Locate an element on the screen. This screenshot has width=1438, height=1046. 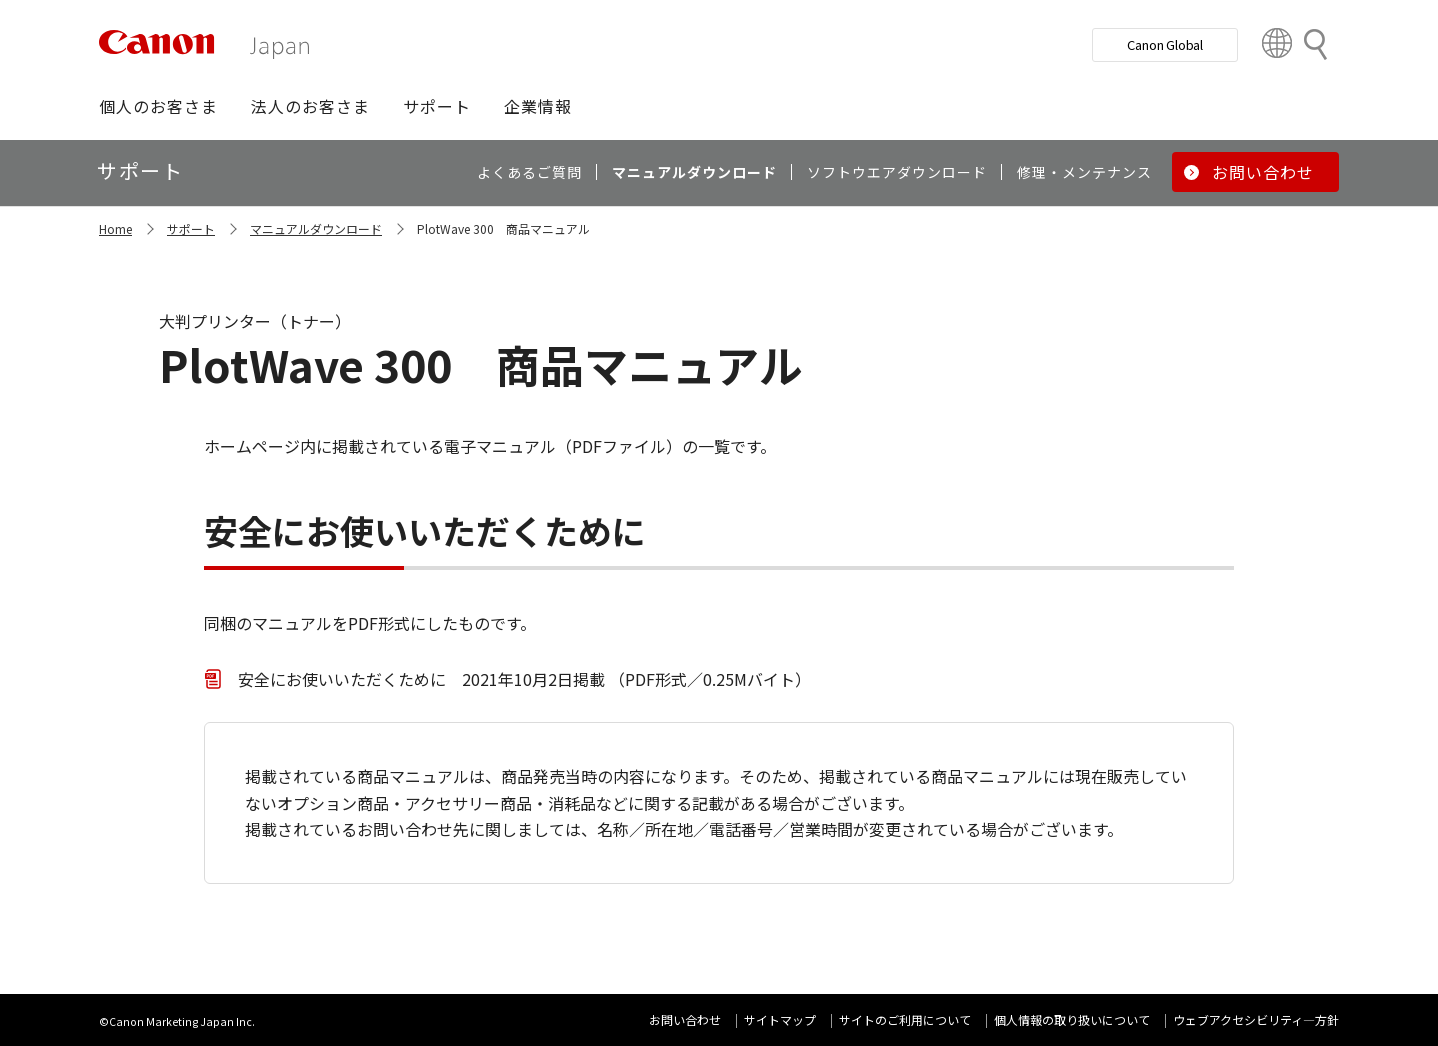
Home is located at coordinates (115, 228).